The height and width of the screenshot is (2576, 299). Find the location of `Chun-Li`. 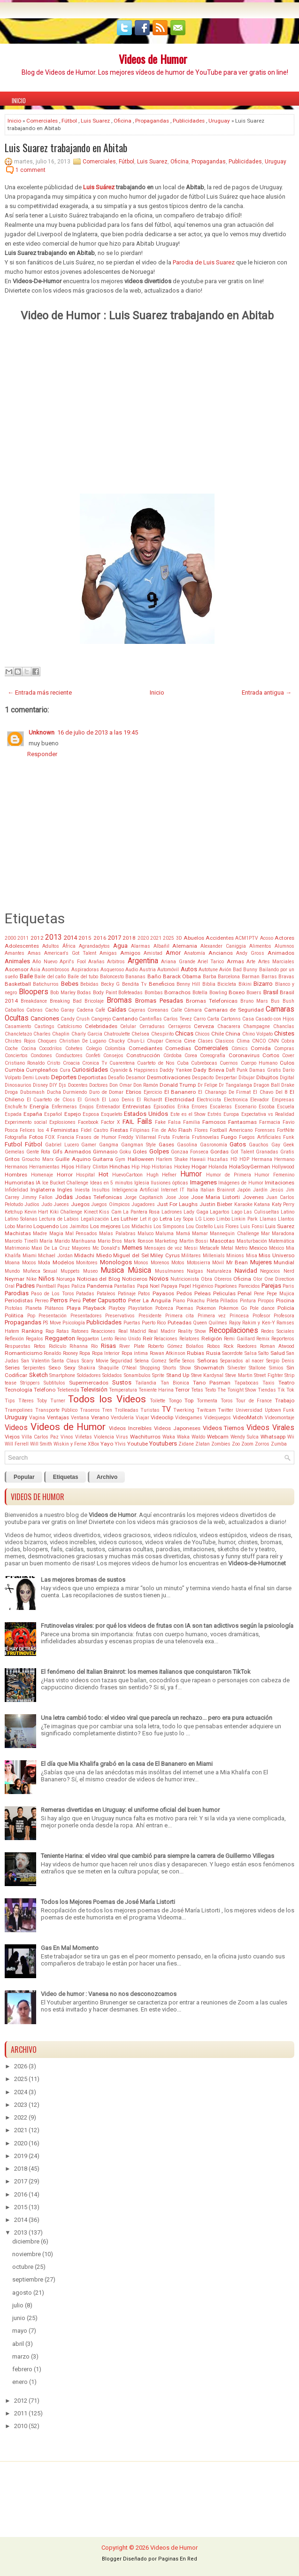

Chun-Li is located at coordinates (136, 1041).